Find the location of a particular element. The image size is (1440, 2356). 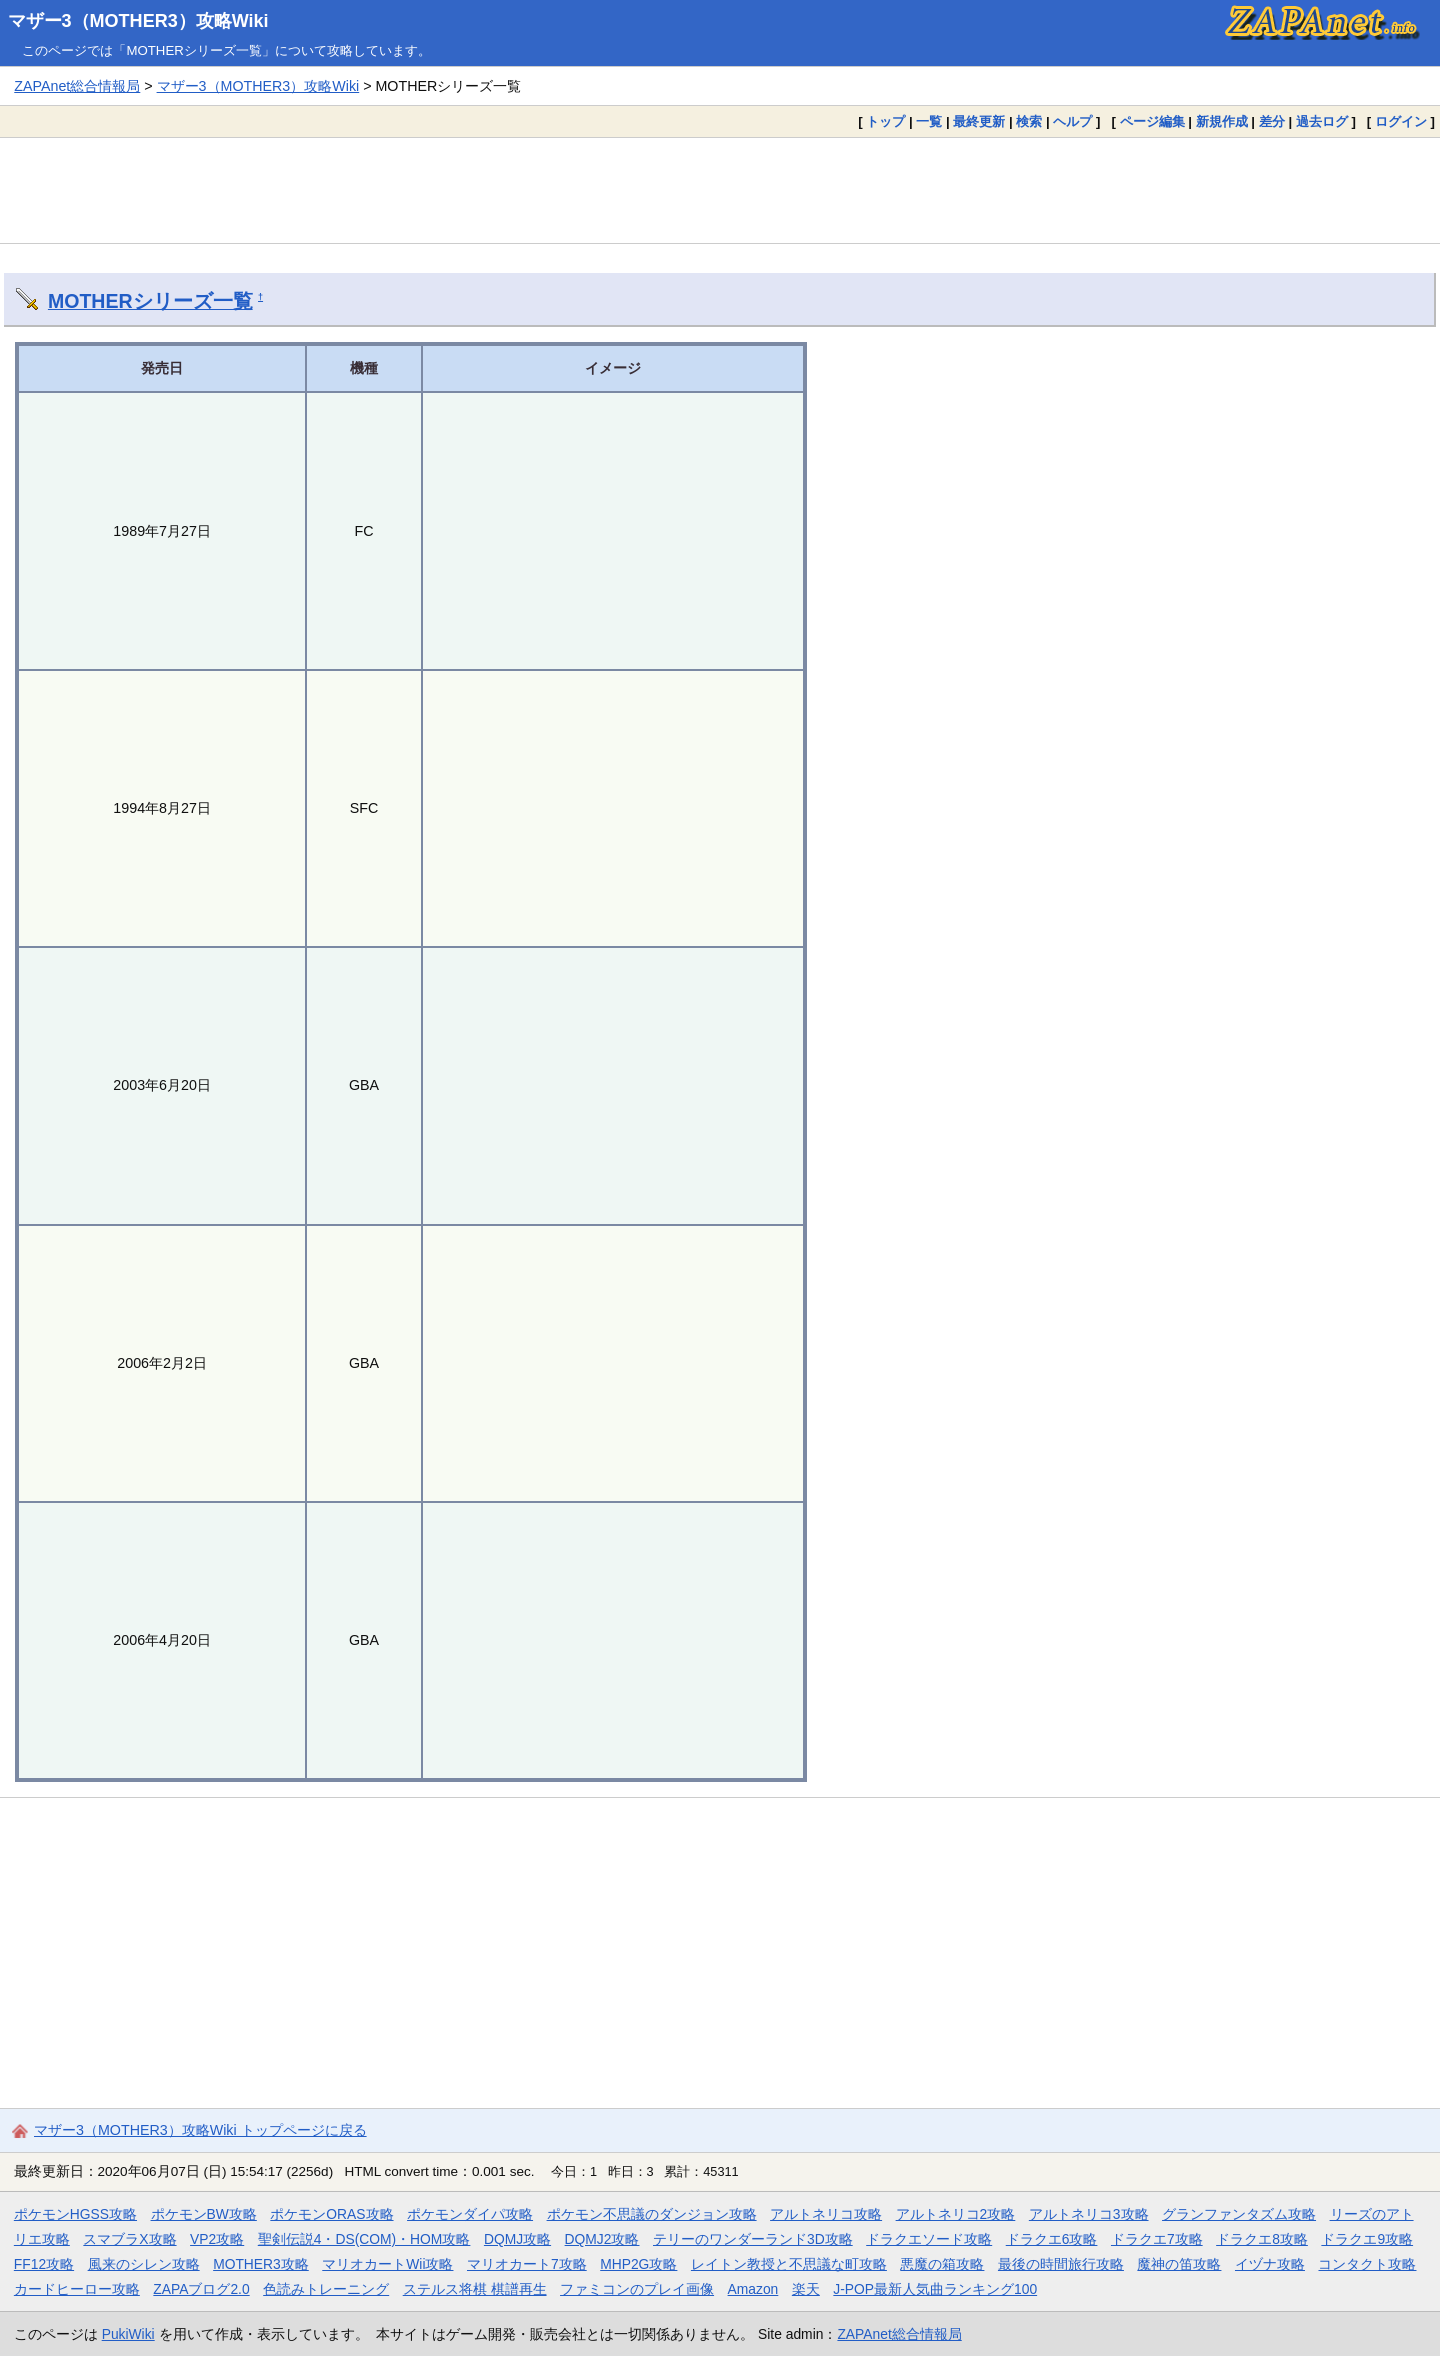

ドラクエ8攻略 is located at coordinates (1262, 2239).